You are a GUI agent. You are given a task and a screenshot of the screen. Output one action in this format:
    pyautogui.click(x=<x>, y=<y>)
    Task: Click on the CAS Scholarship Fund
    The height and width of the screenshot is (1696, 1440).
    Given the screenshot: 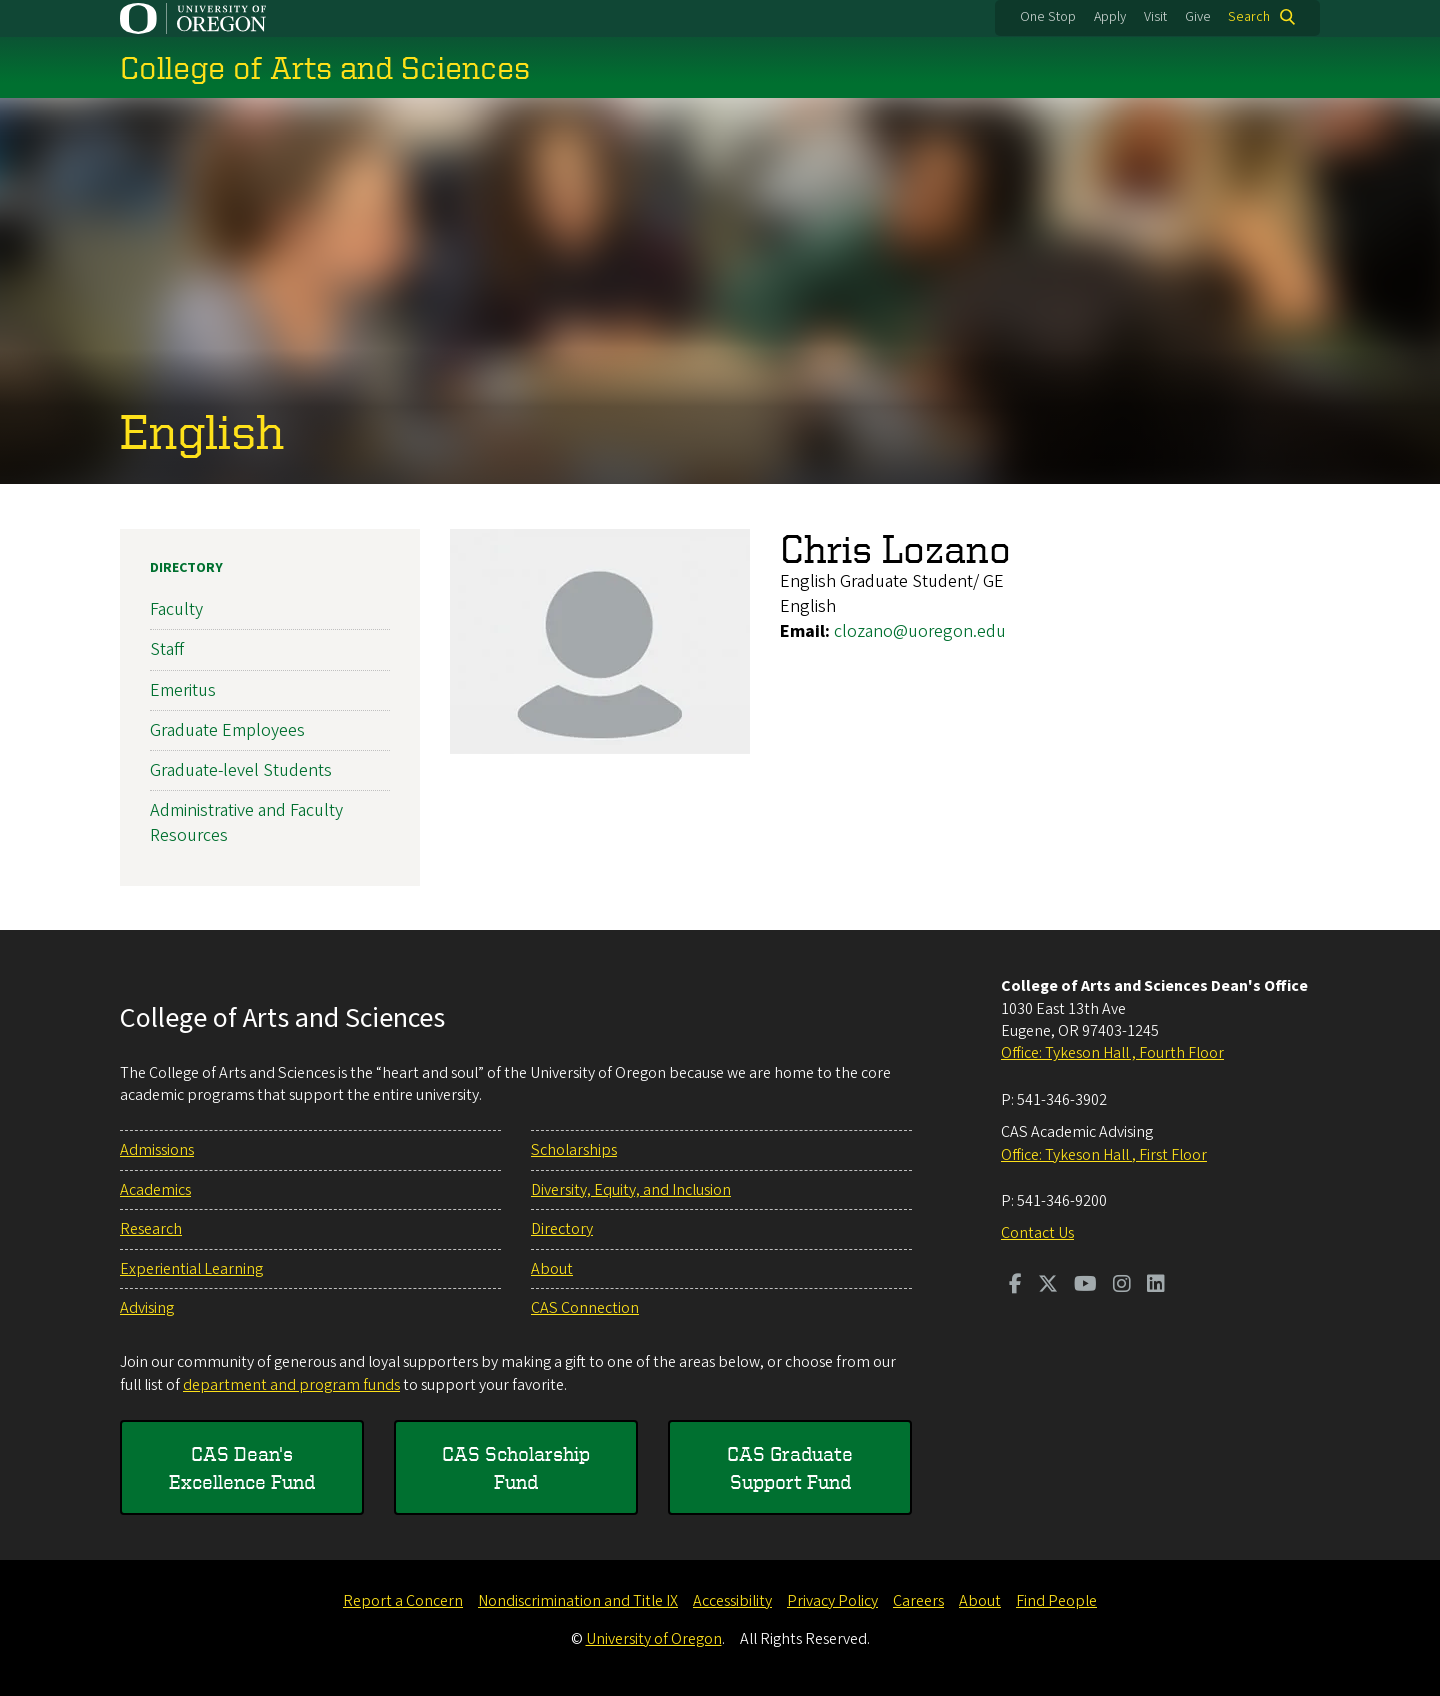 What is the action you would take?
    pyautogui.click(x=516, y=1467)
    